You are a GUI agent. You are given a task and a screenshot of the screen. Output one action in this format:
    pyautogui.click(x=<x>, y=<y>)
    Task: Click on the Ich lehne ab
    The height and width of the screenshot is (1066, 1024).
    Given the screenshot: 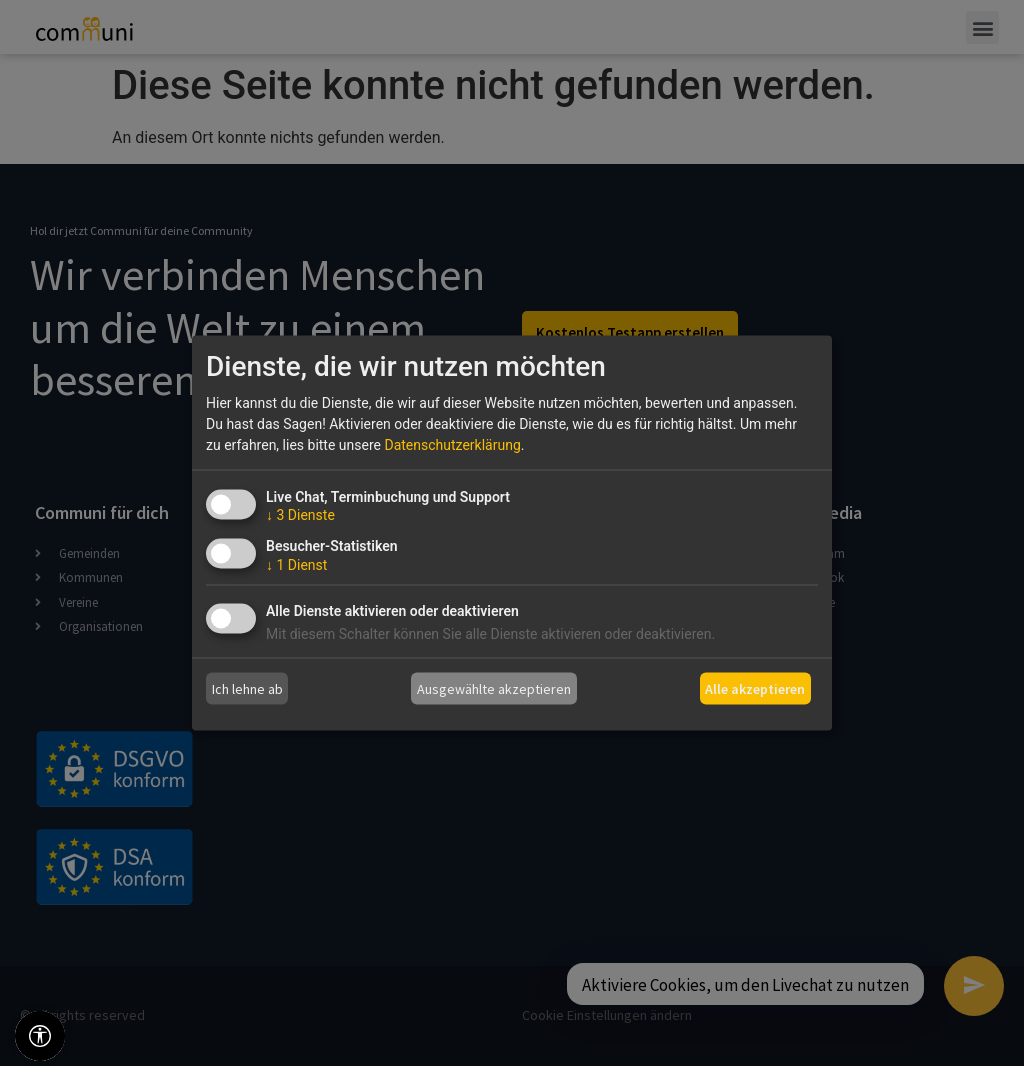 What is the action you would take?
    pyautogui.click(x=247, y=688)
    